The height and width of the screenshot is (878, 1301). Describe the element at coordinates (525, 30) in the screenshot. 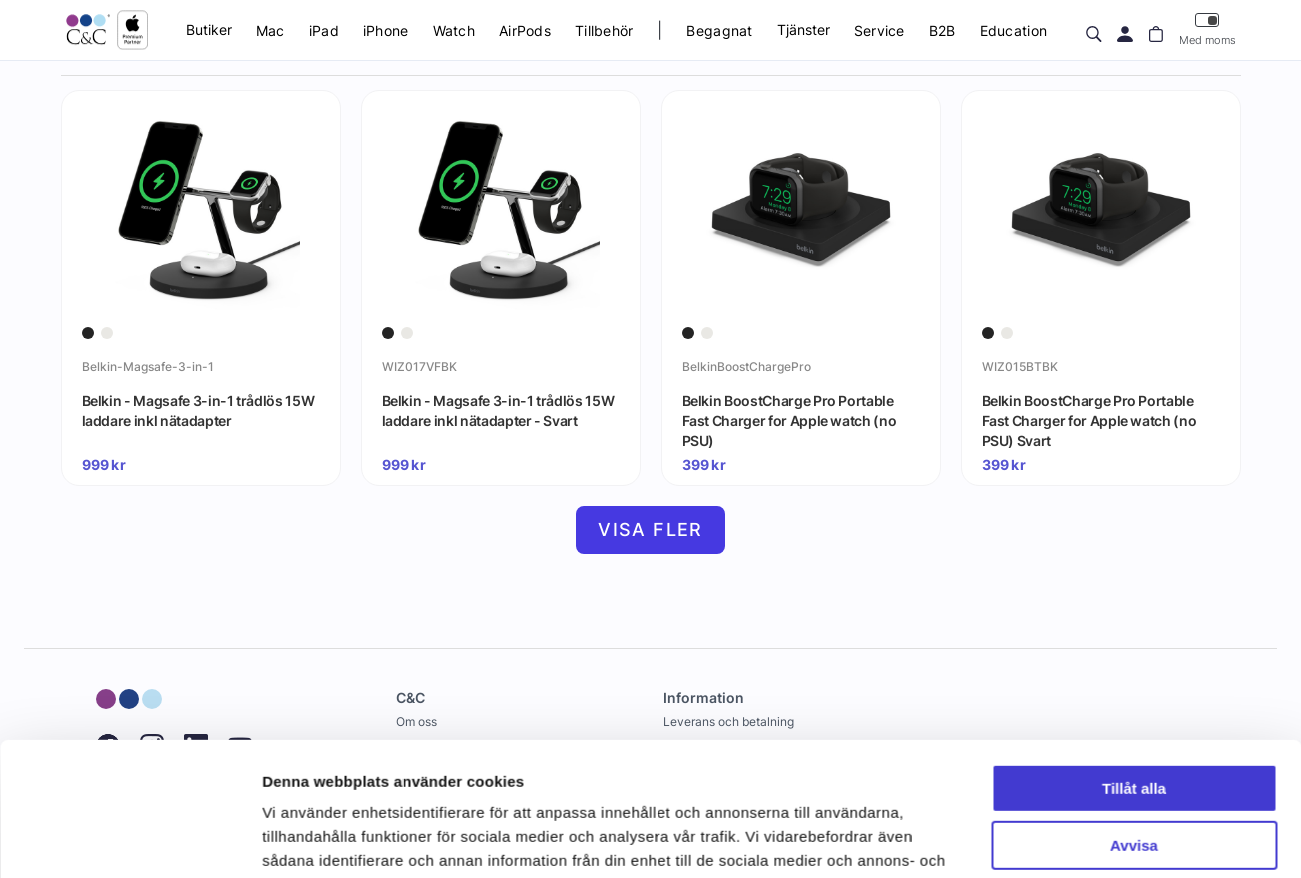

I see `AirPods` at that location.